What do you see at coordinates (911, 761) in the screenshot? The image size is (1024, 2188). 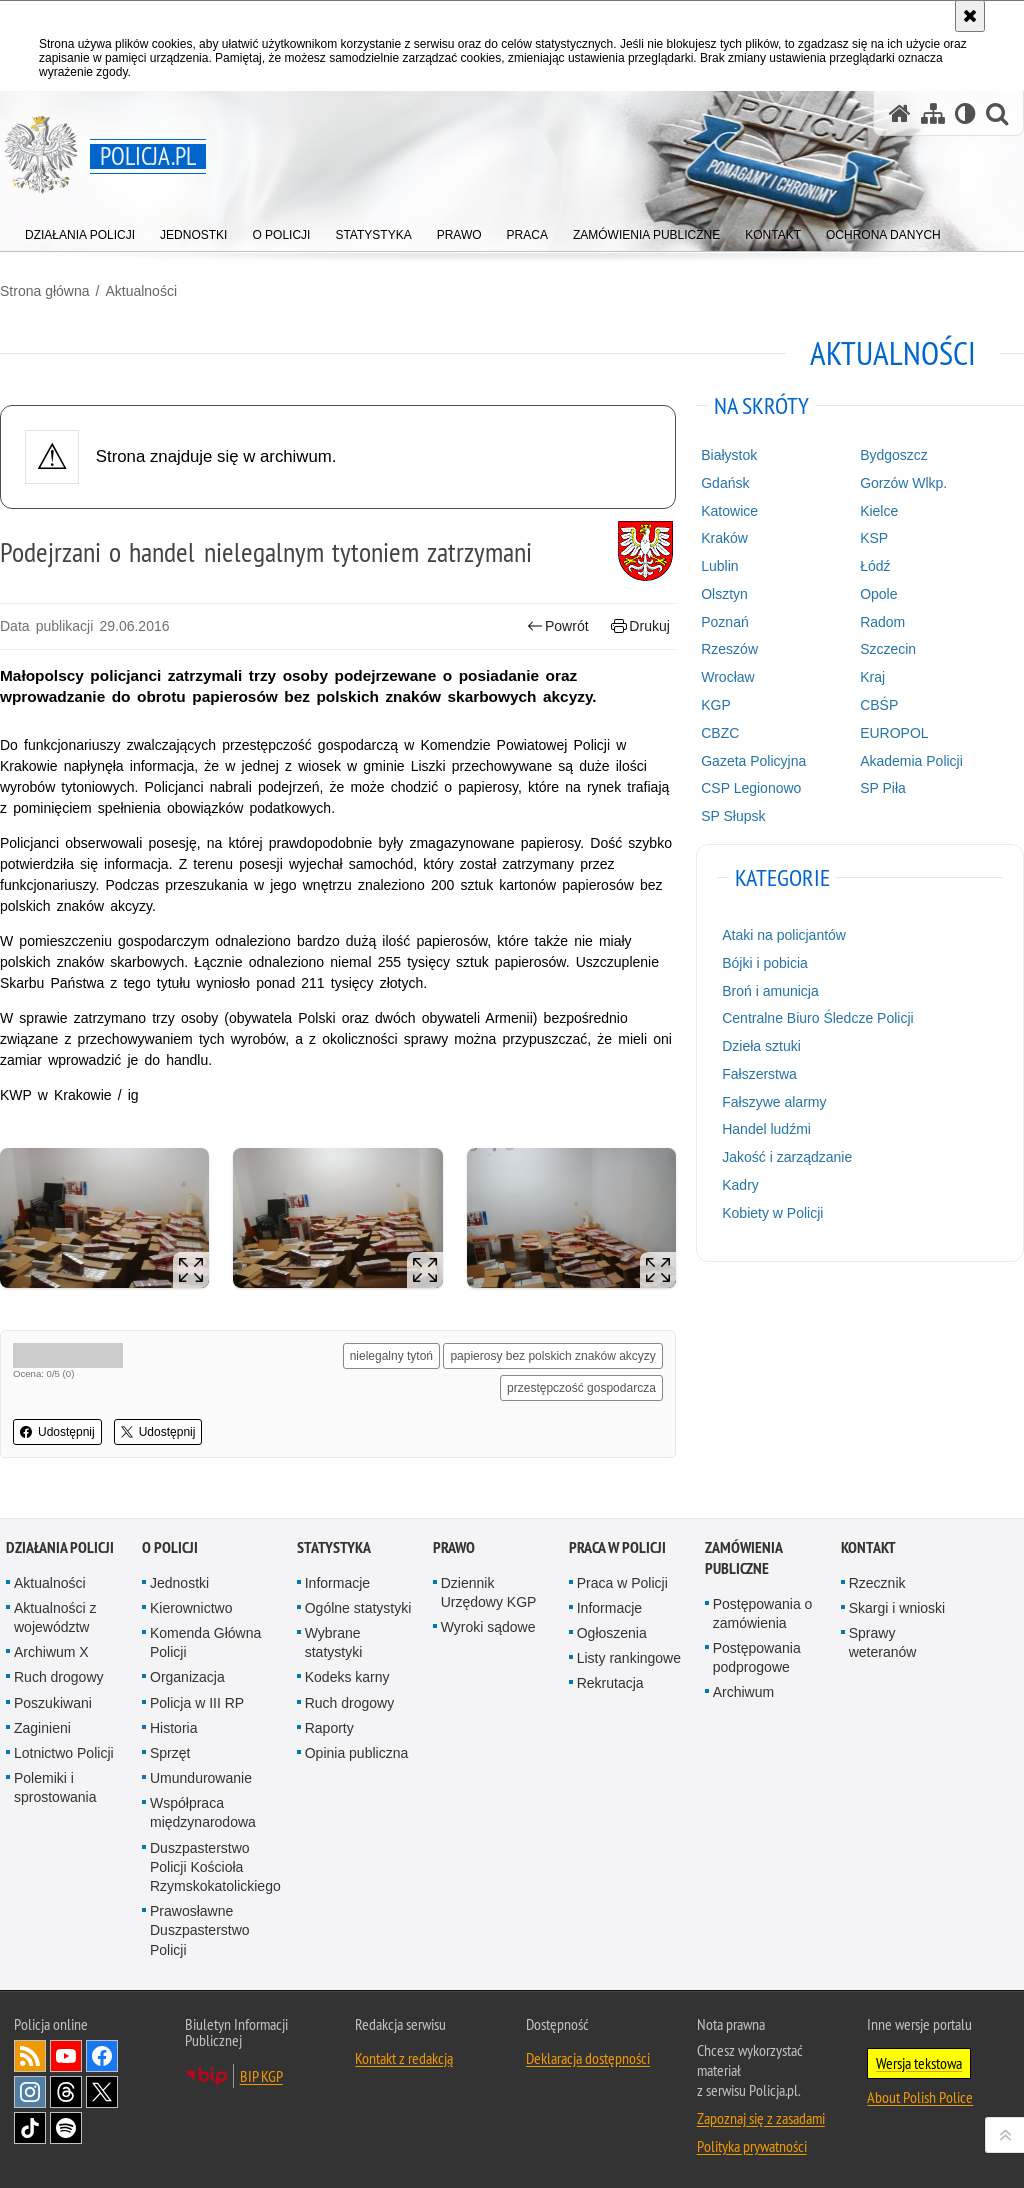 I see `Akademia Policji` at bounding box center [911, 761].